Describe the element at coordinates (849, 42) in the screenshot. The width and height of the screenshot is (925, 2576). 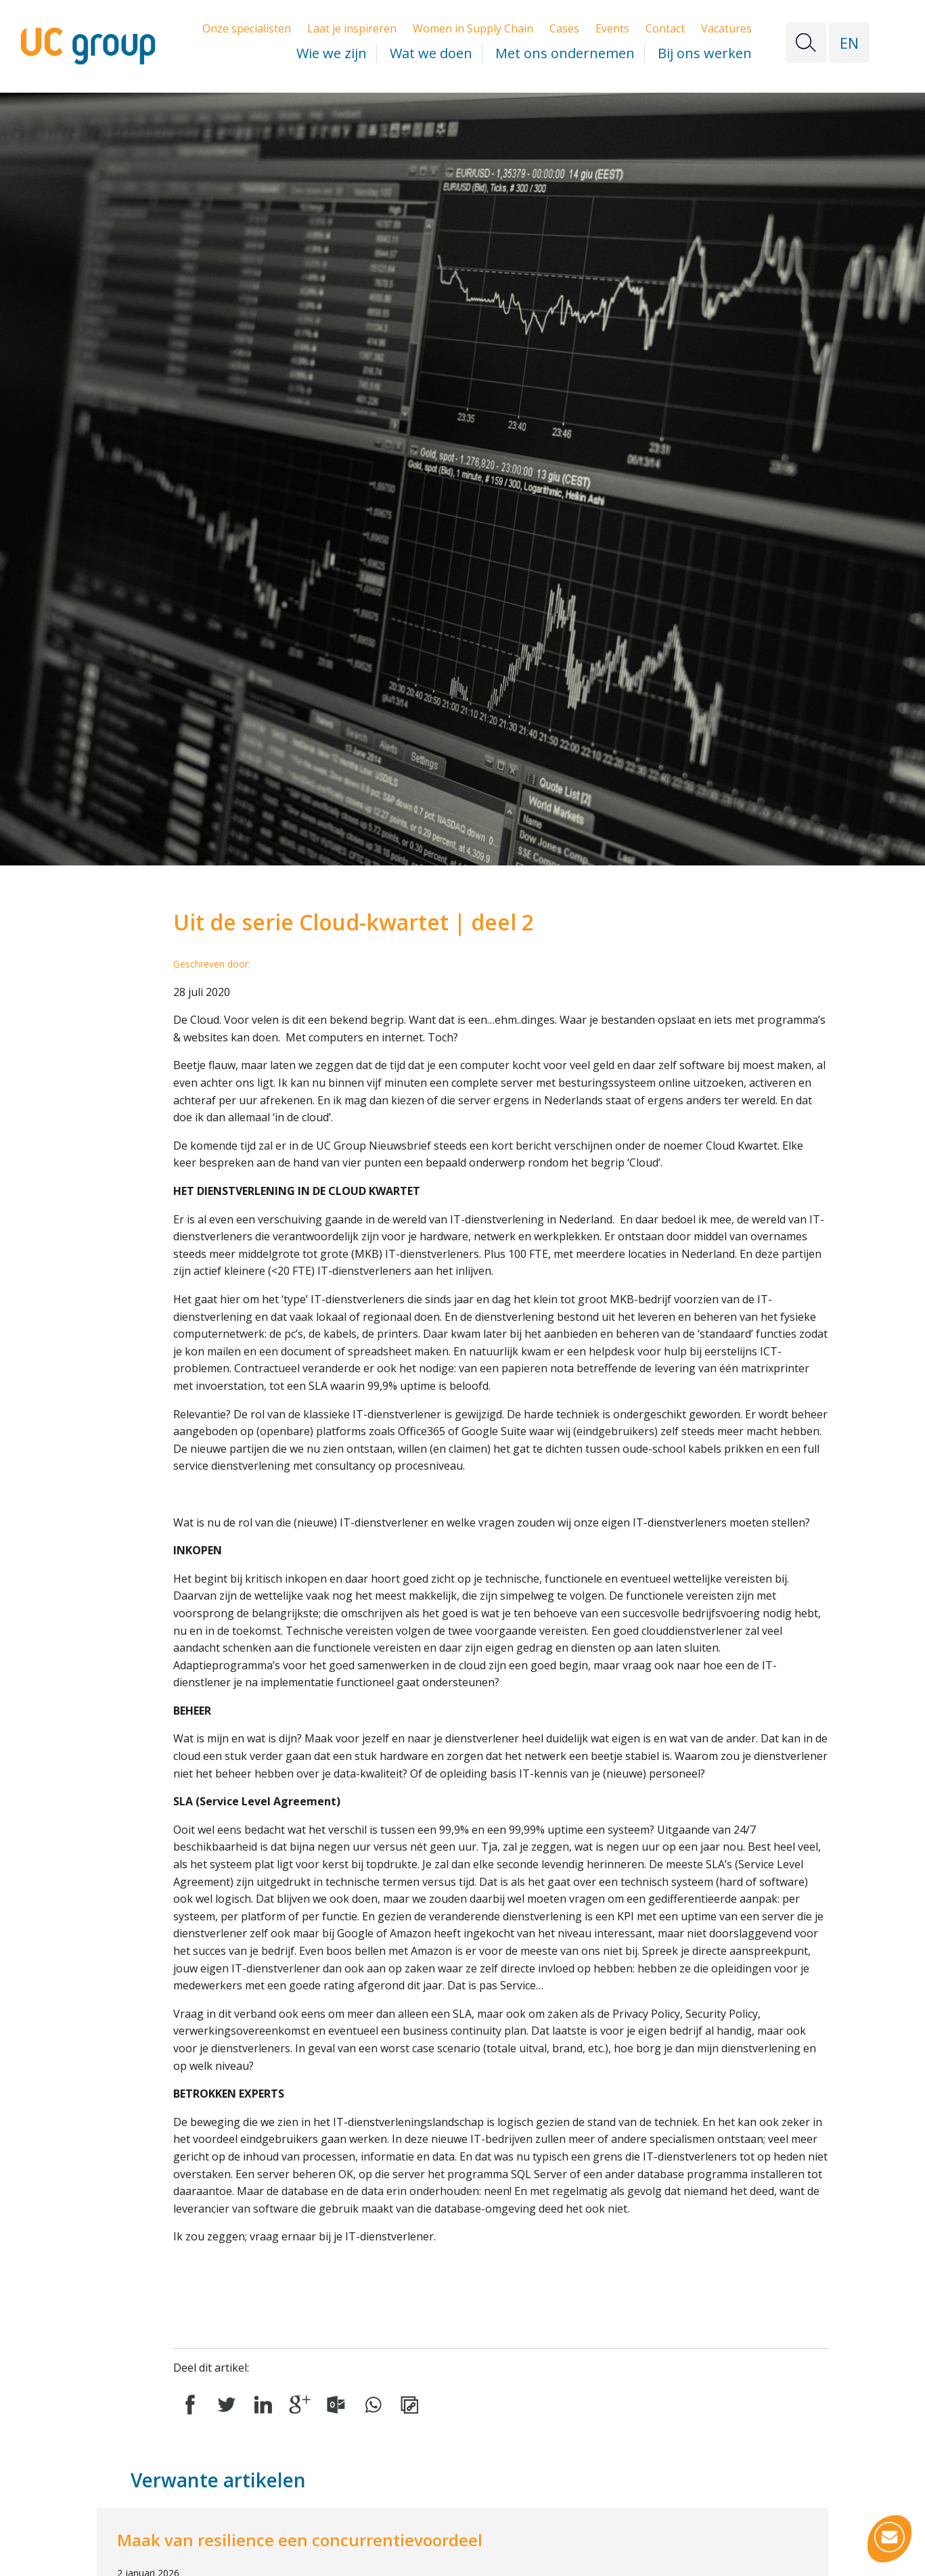
I see `EN` at that location.